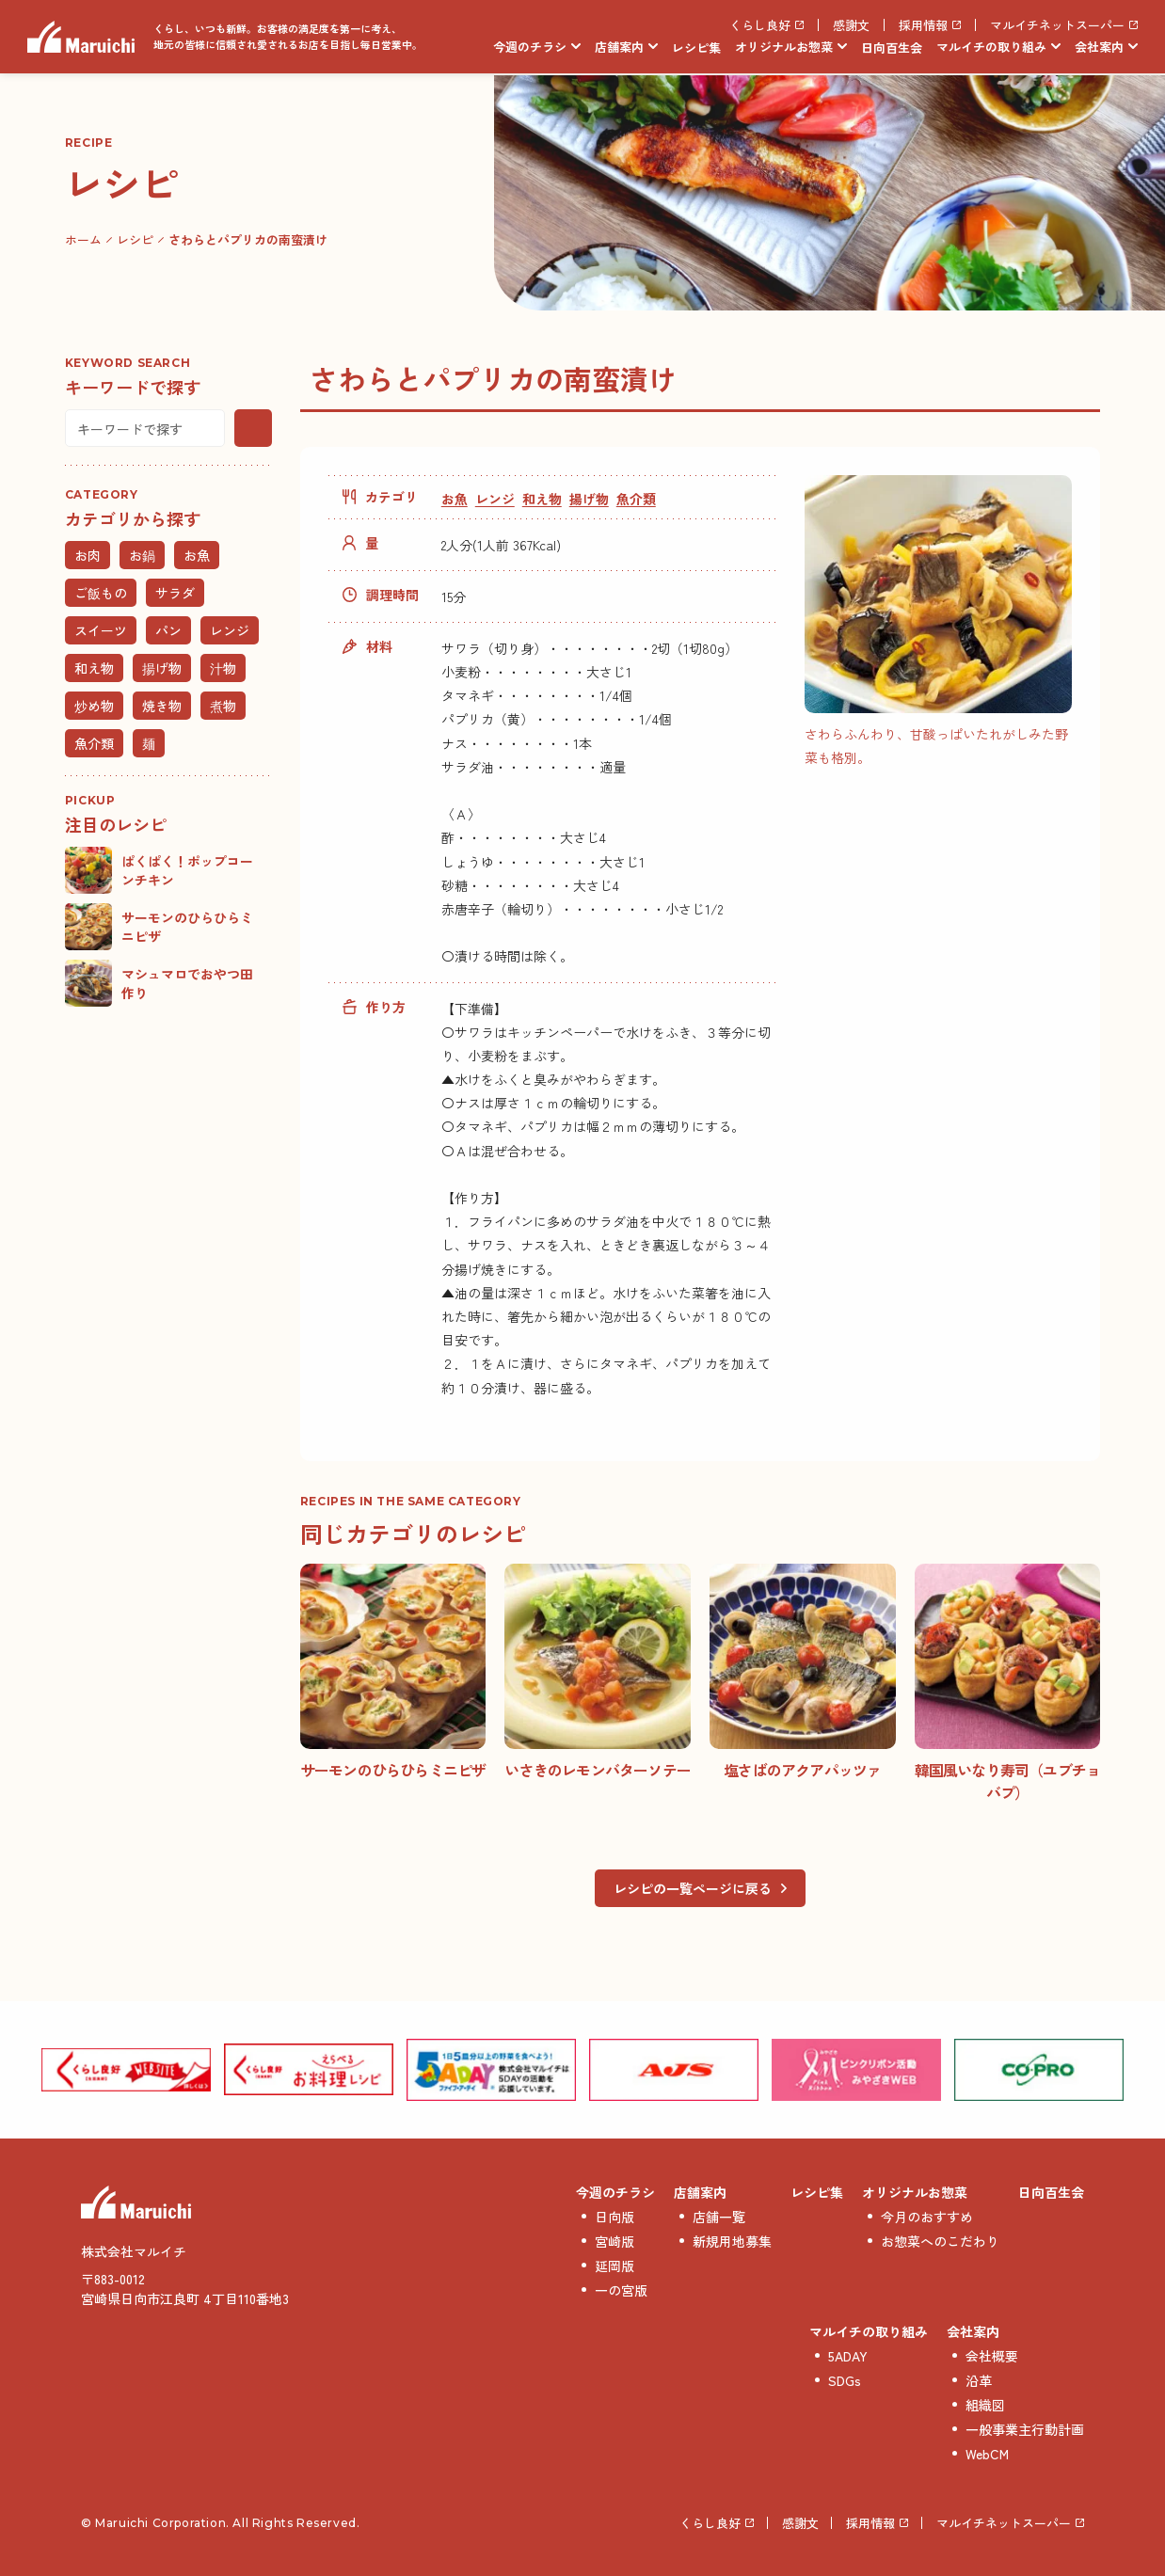  I want to click on レンジ, so click(495, 498).